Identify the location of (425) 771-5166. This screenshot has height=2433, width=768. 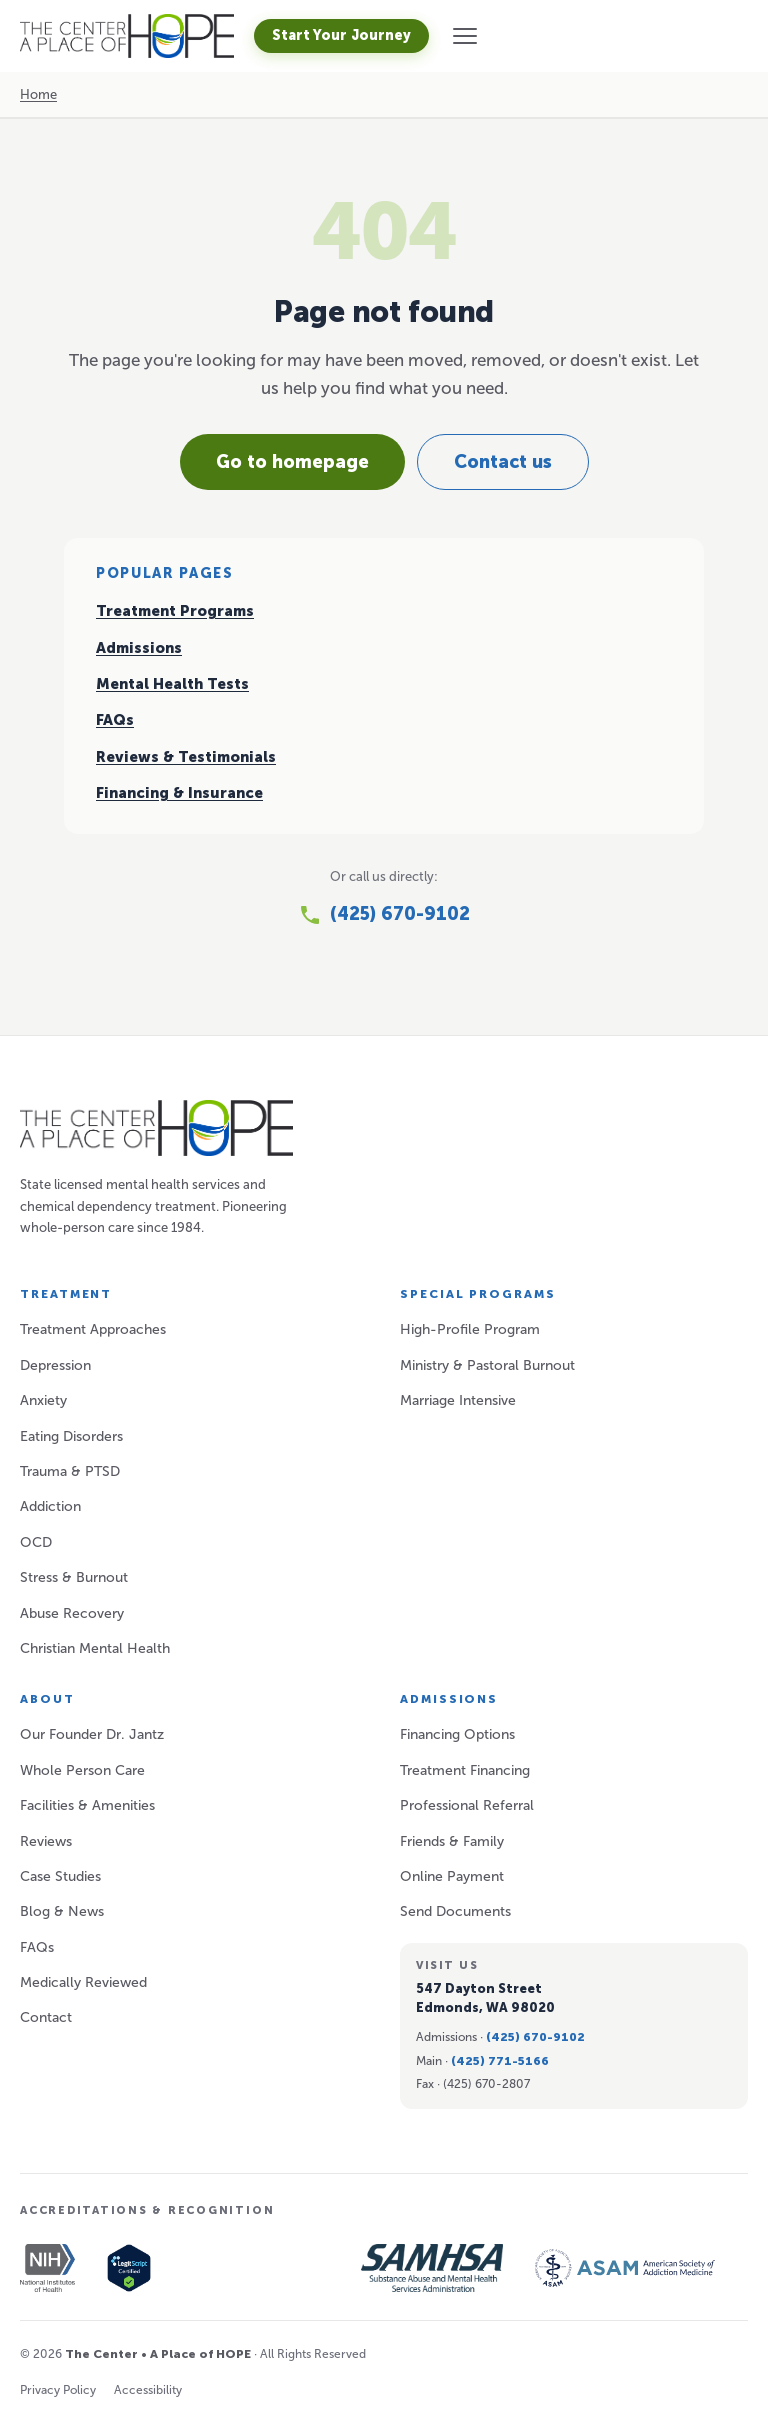
(500, 2061).